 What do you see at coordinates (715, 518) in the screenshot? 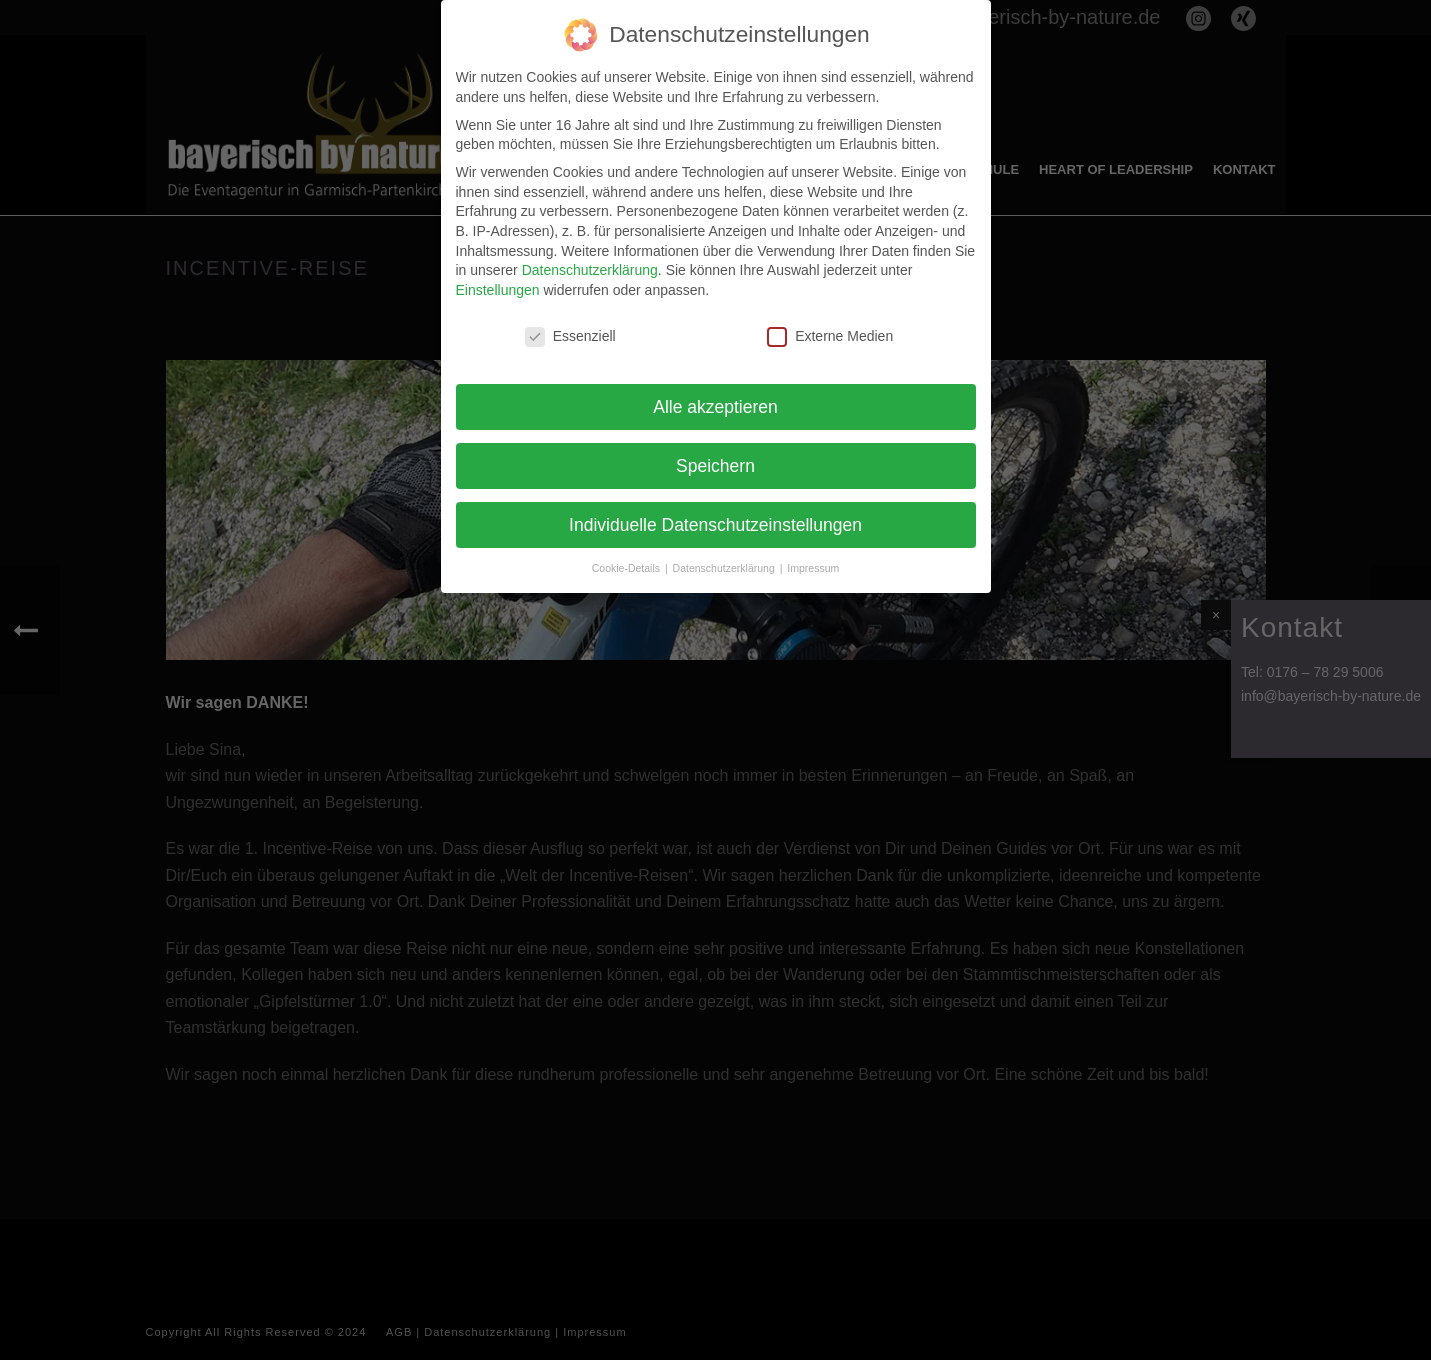
I see `Individuelle Datenschutzeinstellungen [button]` at bounding box center [715, 518].